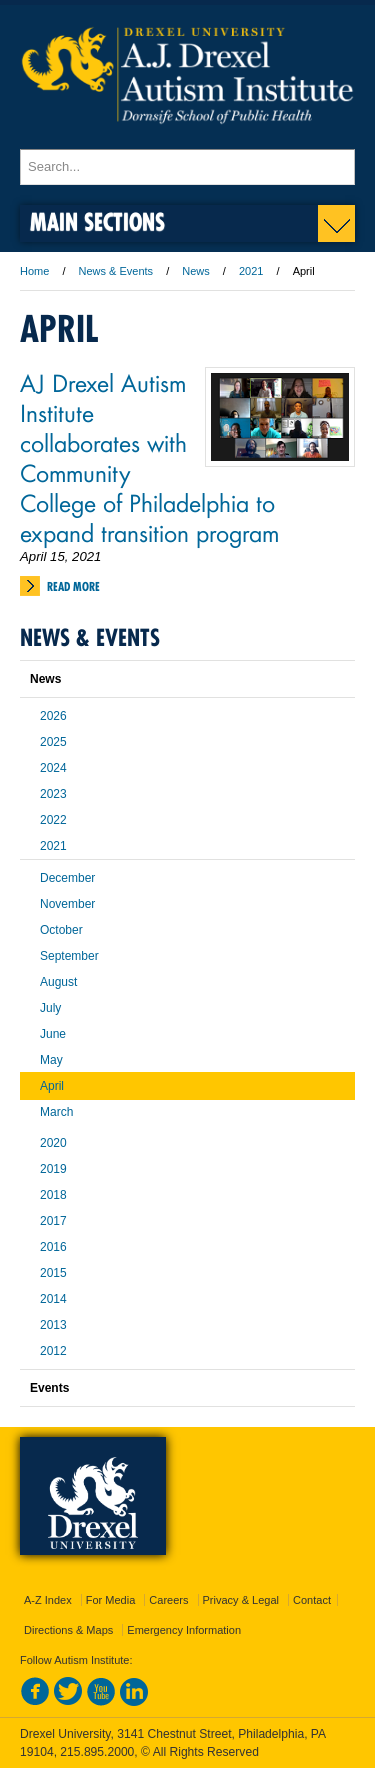 This screenshot has width=375, height=1768. What do you see at coordinates (49, 1388) in the screenshot?
I see `Events` at bounding box center [49, 1388].